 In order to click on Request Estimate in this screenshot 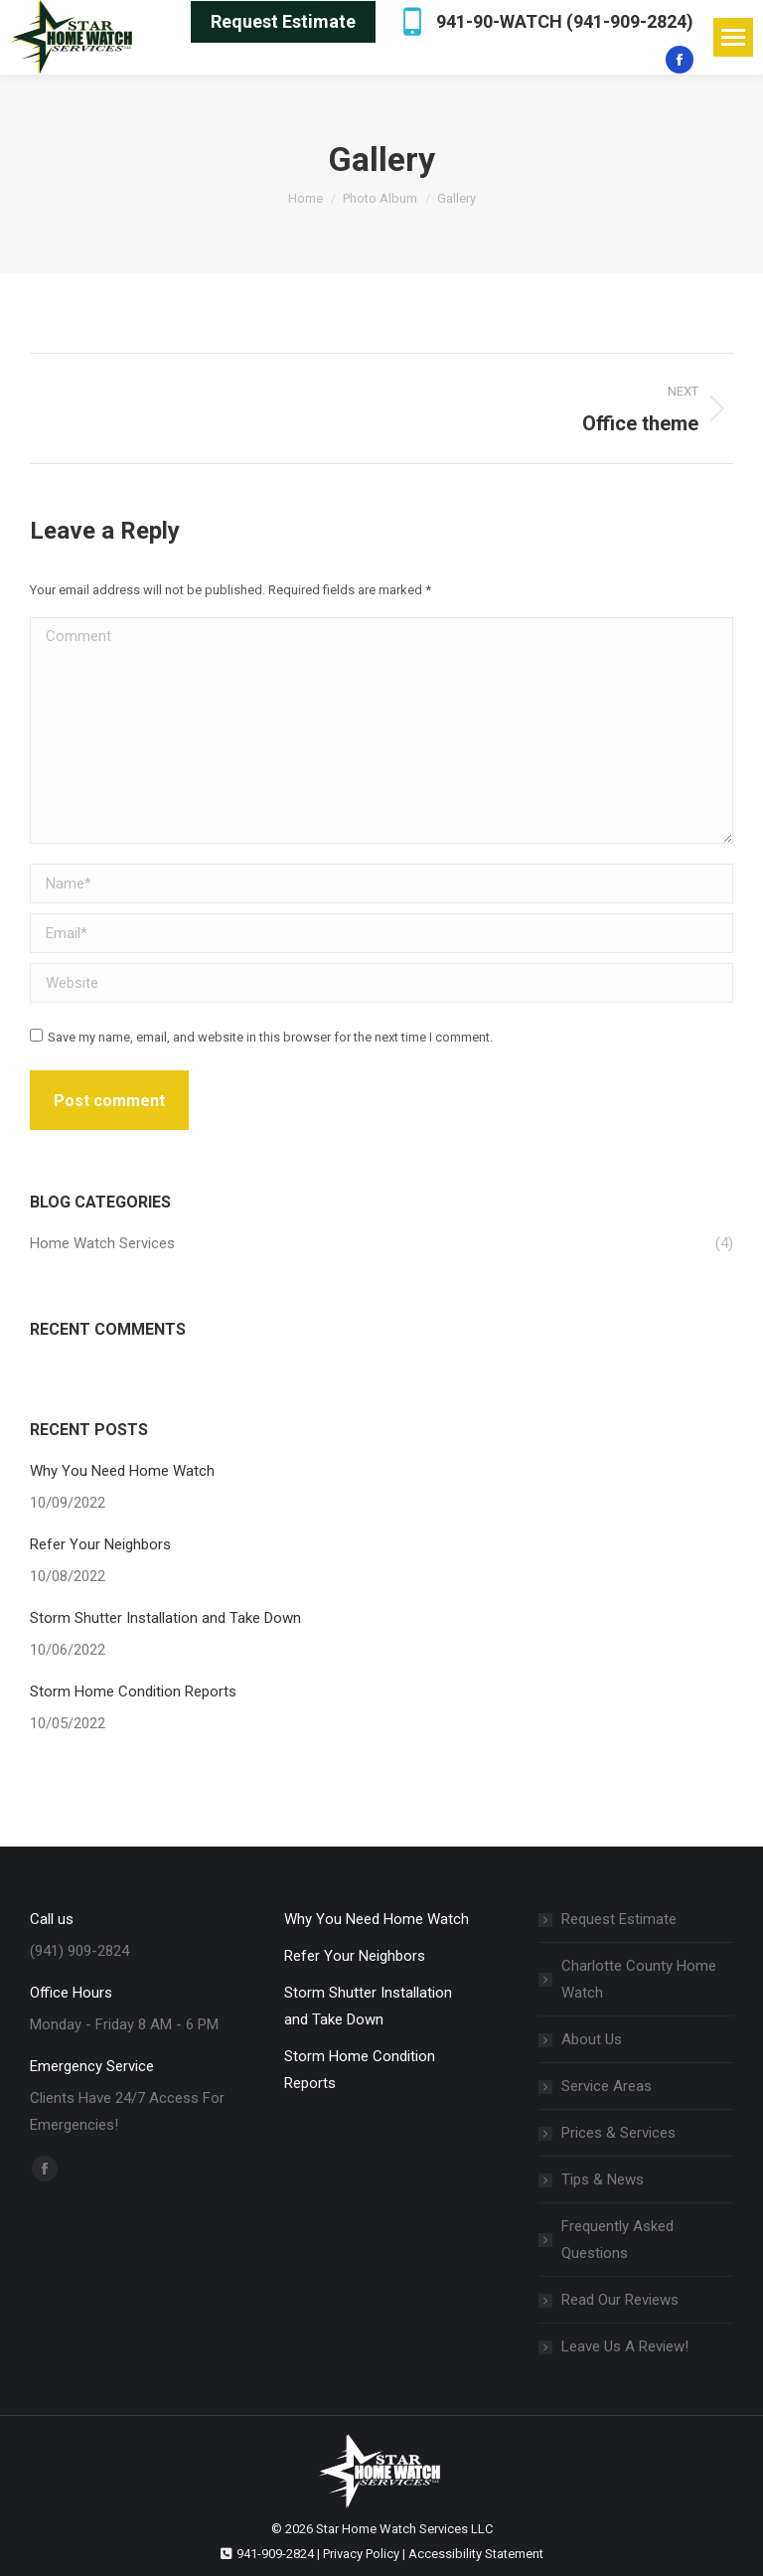, I will do `click(619, 1919)`.